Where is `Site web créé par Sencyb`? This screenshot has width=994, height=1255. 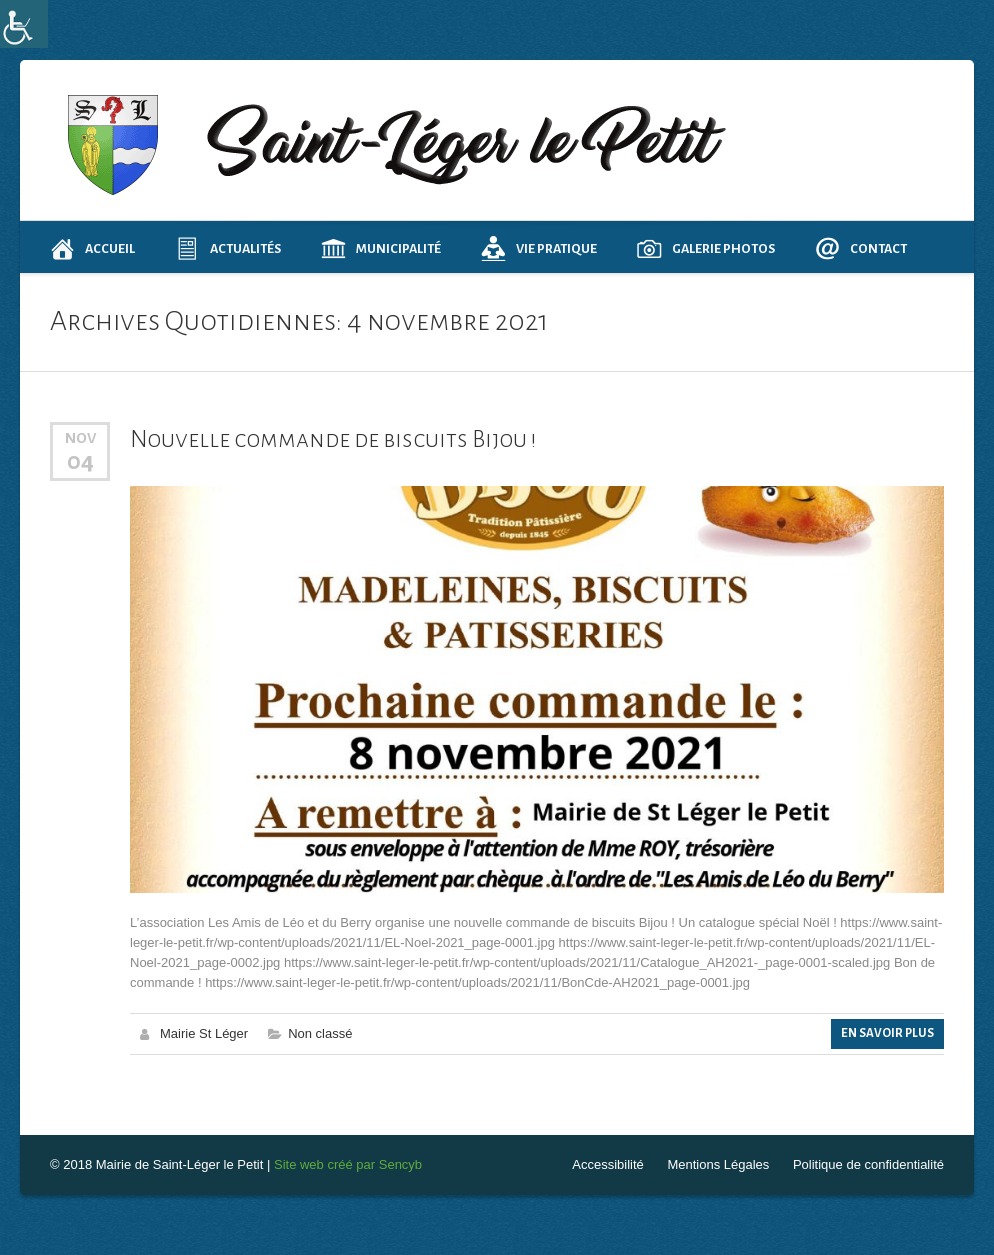
Site web créé par Sencyb is located at coordinates (348, 1164).